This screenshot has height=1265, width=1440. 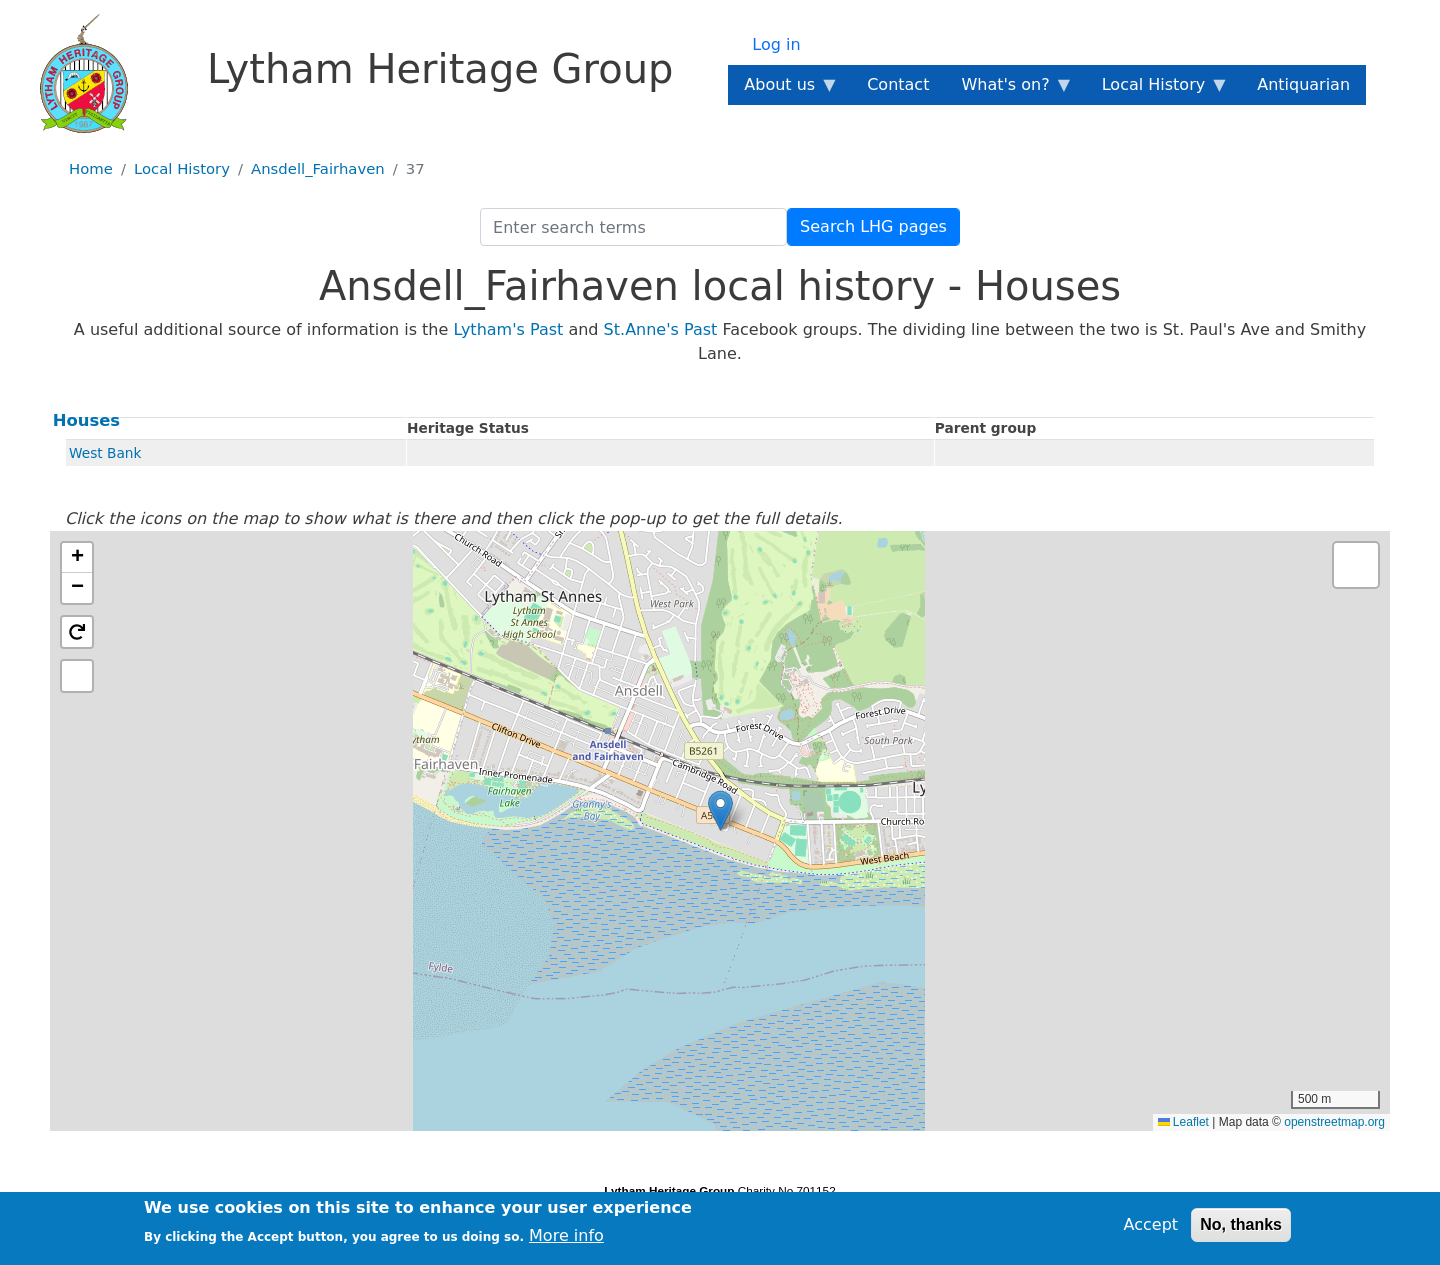 I want to click on About us [menuitem], so click(x=783, y=90).